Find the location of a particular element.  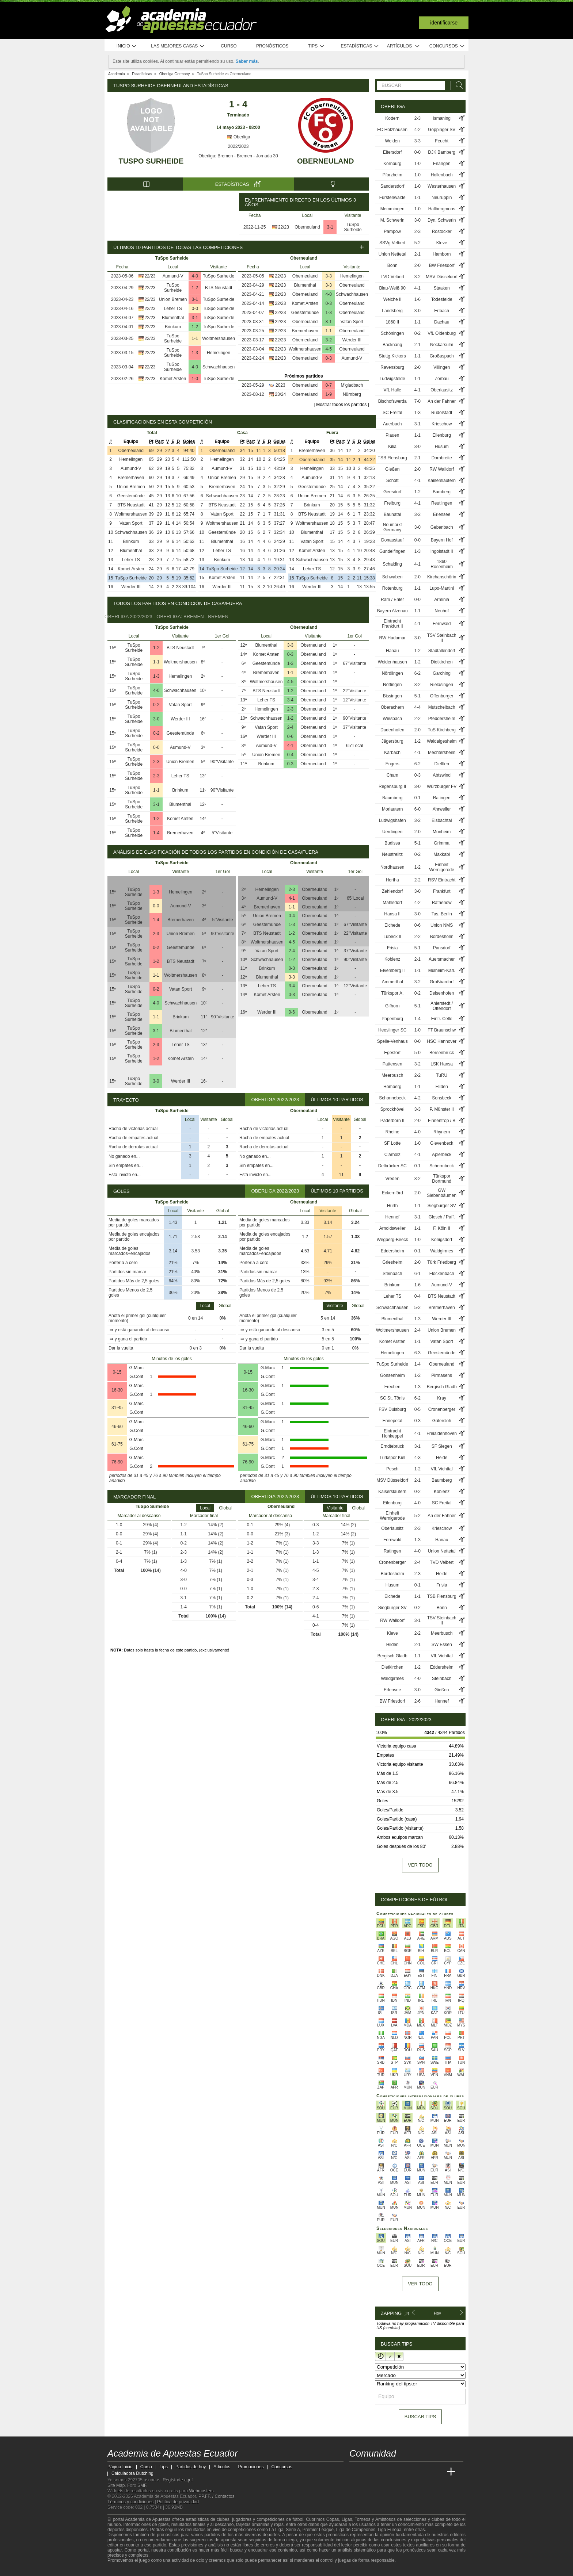

Hemelingen is located at coordinates (218, 352).